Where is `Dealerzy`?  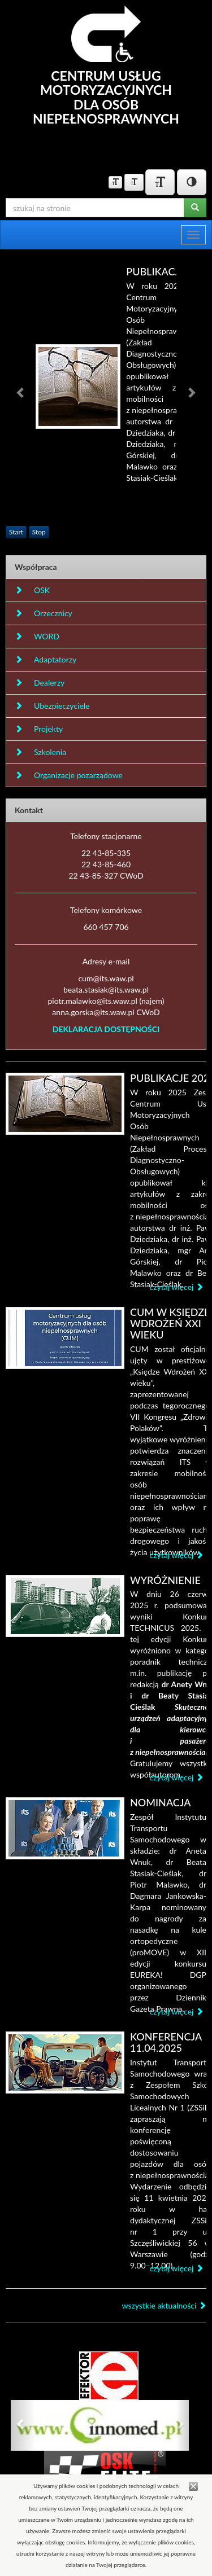
Dealerzy is located at coordinates (39, 682).